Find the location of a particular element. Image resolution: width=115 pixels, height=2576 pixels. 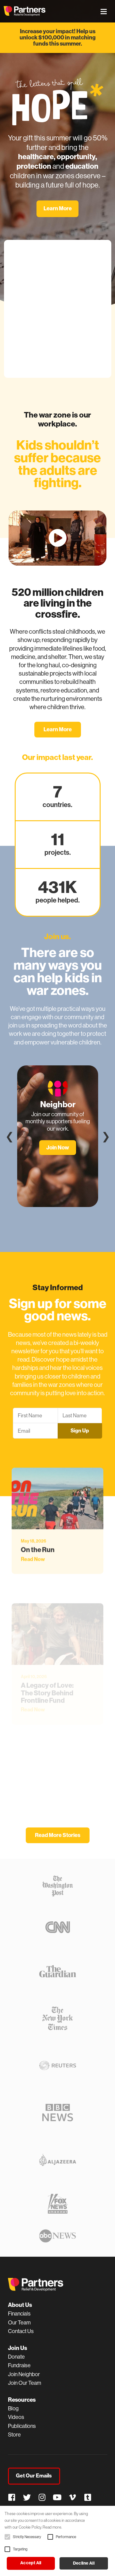

Accept all [button] is located at coordinates (30, 2563).